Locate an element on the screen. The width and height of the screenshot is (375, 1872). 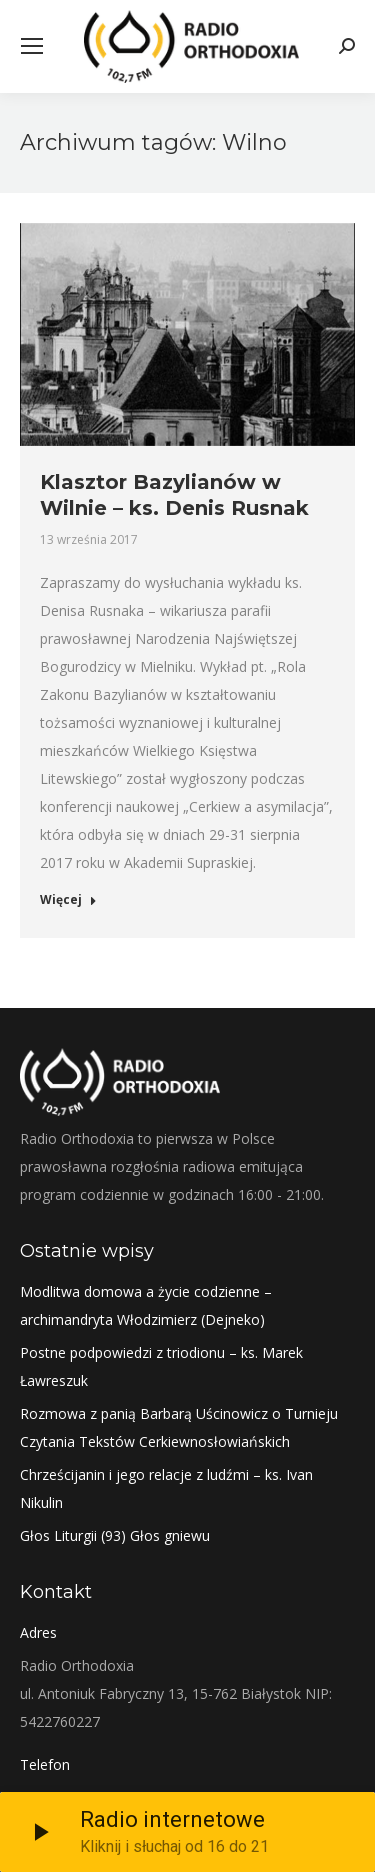
Rozmowa z panią Barbarą Uścinowicz o Turnieju Czytania Tekstów Cerkiewnosłowiańskich is located at coordinates (179, 1427).